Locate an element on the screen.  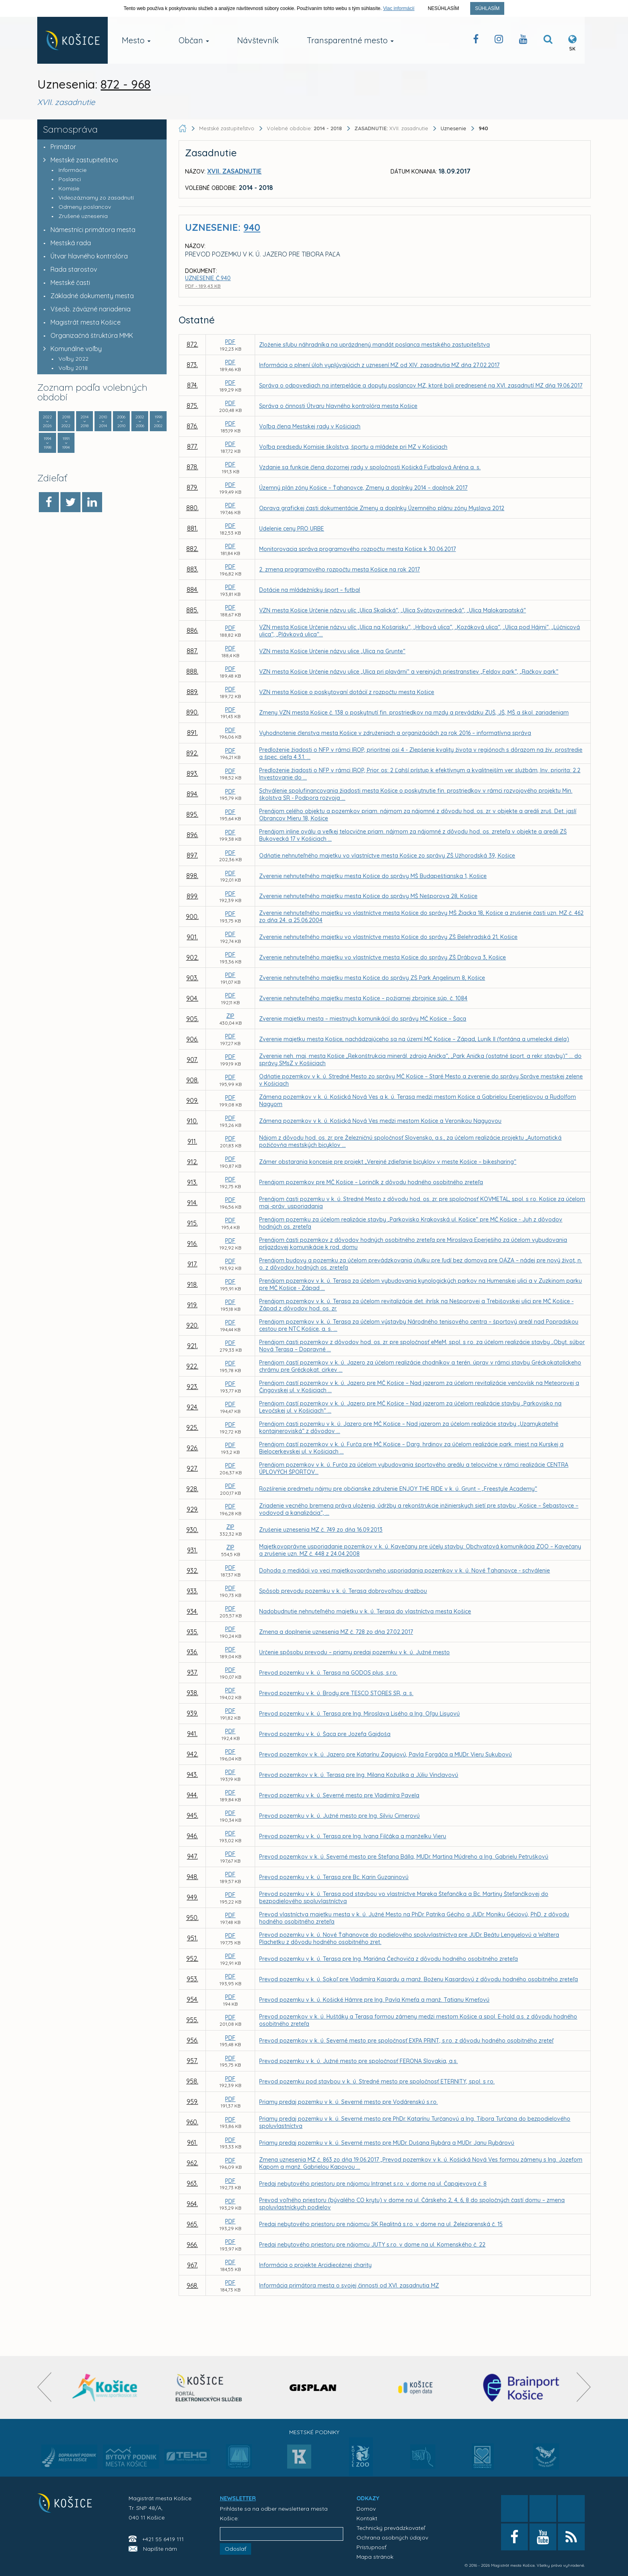
Voľba predsedu Komisie školstva, športu a mládeže pri MZ v Košiciach is located at coordinates (353, 446).